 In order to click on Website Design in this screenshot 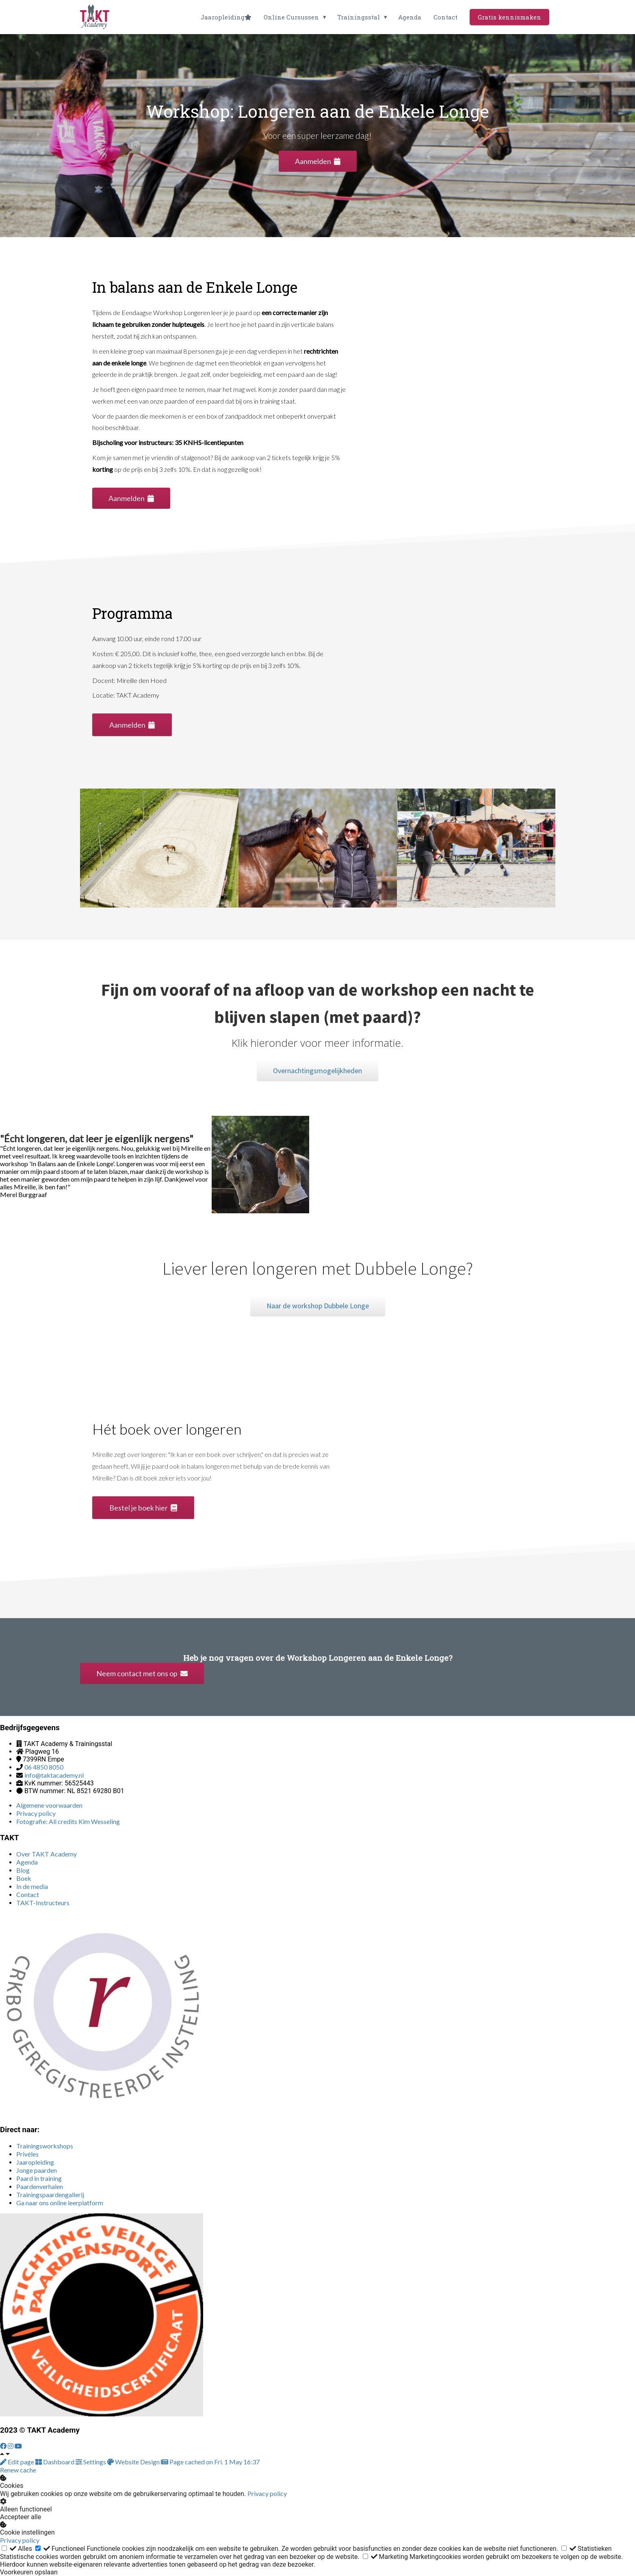, I will do `click(134, 2462)`.